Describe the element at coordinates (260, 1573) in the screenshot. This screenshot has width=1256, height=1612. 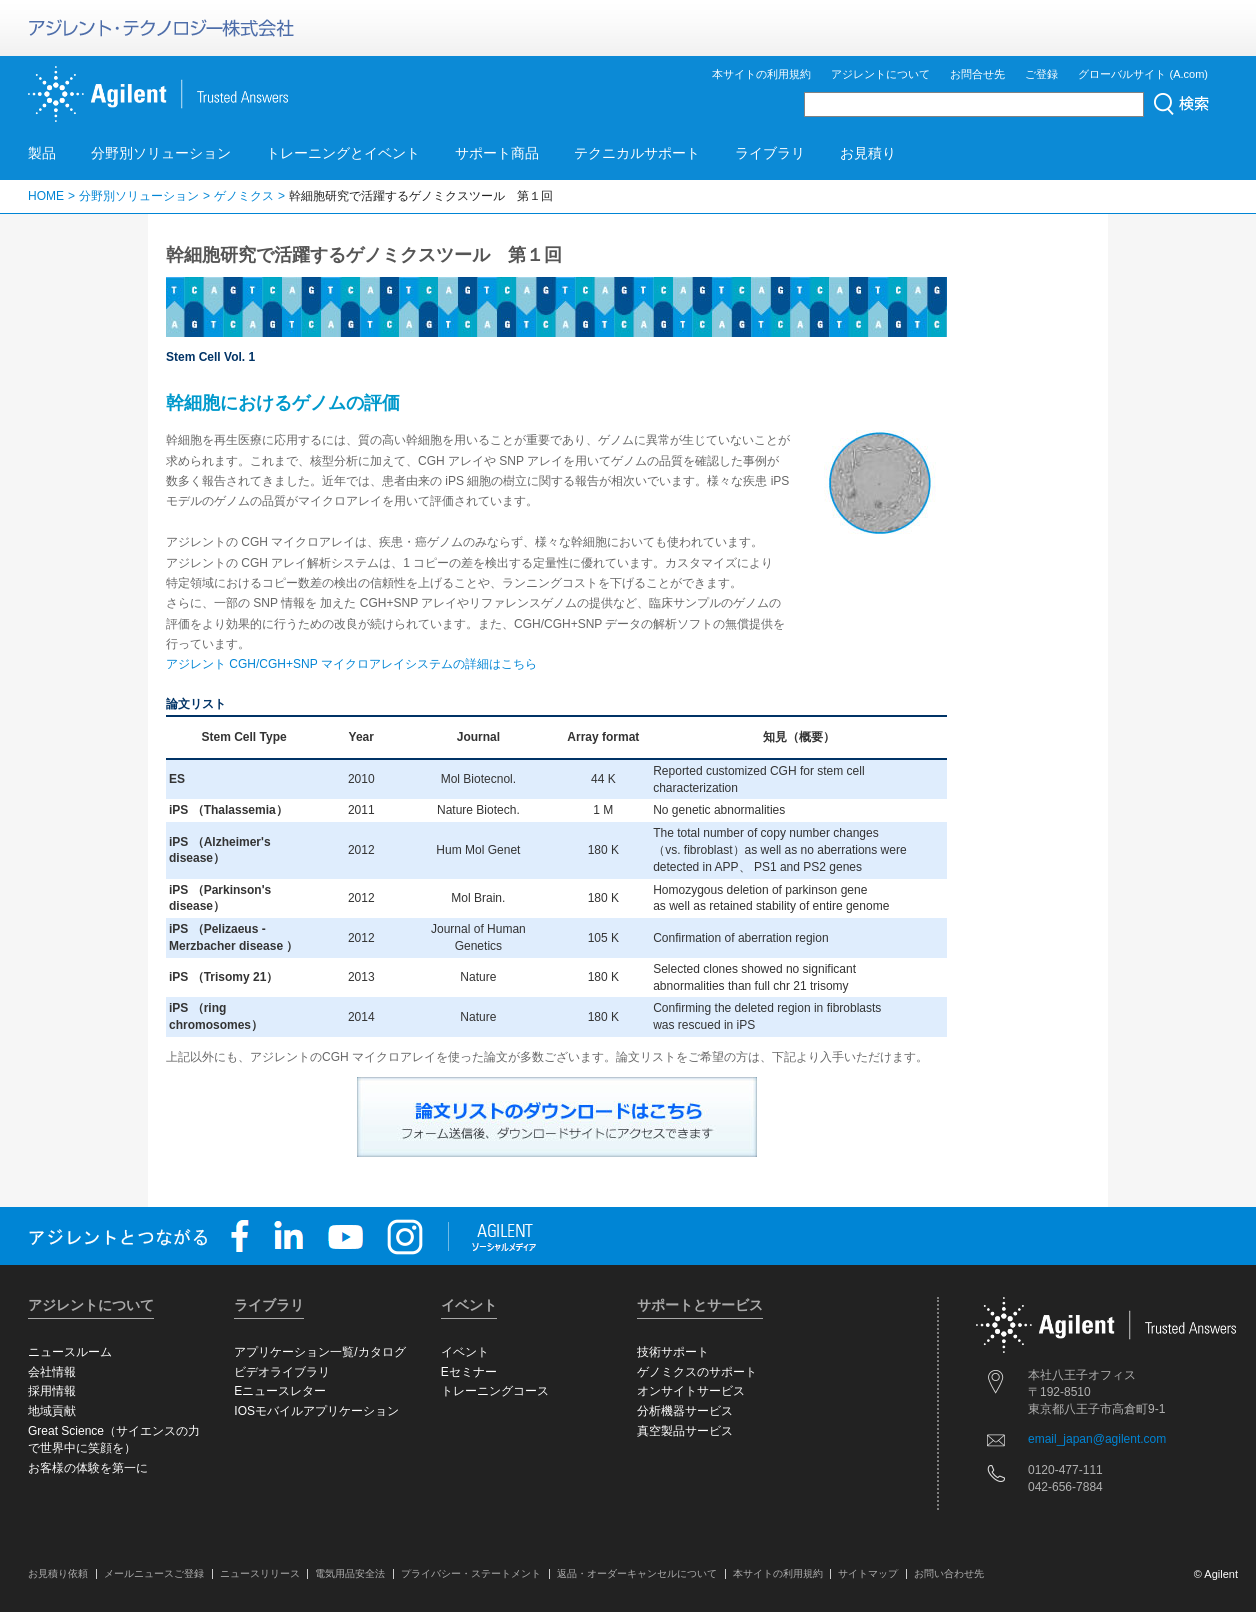
I see `ニュースリリース` at that location.